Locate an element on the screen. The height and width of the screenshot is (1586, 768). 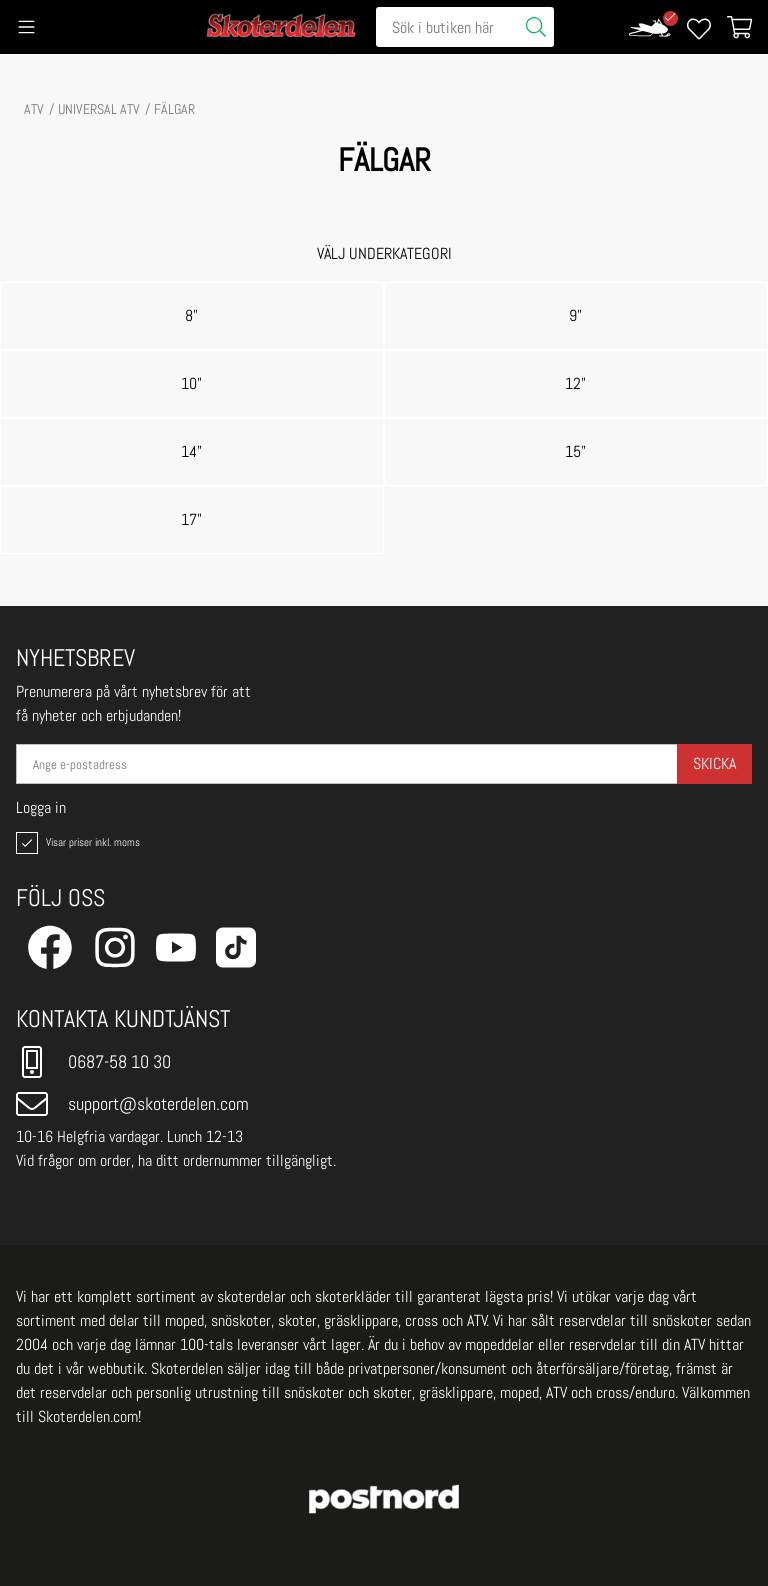
support@skoterdelen.com is located at coordinates (132, 1104).